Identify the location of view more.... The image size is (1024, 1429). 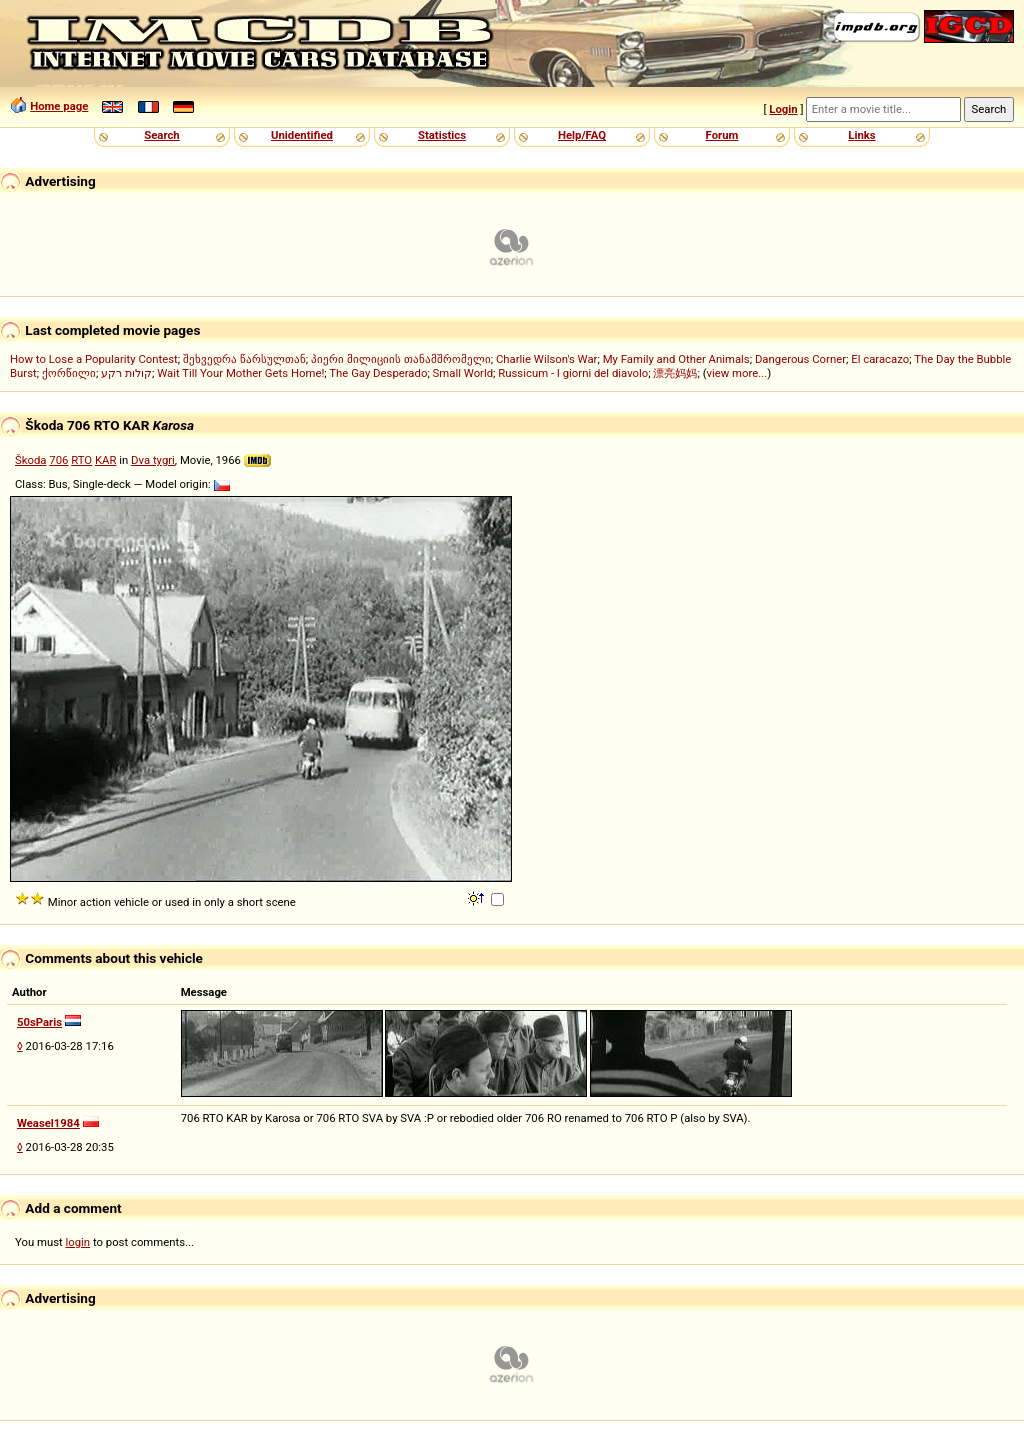
(737, 373).